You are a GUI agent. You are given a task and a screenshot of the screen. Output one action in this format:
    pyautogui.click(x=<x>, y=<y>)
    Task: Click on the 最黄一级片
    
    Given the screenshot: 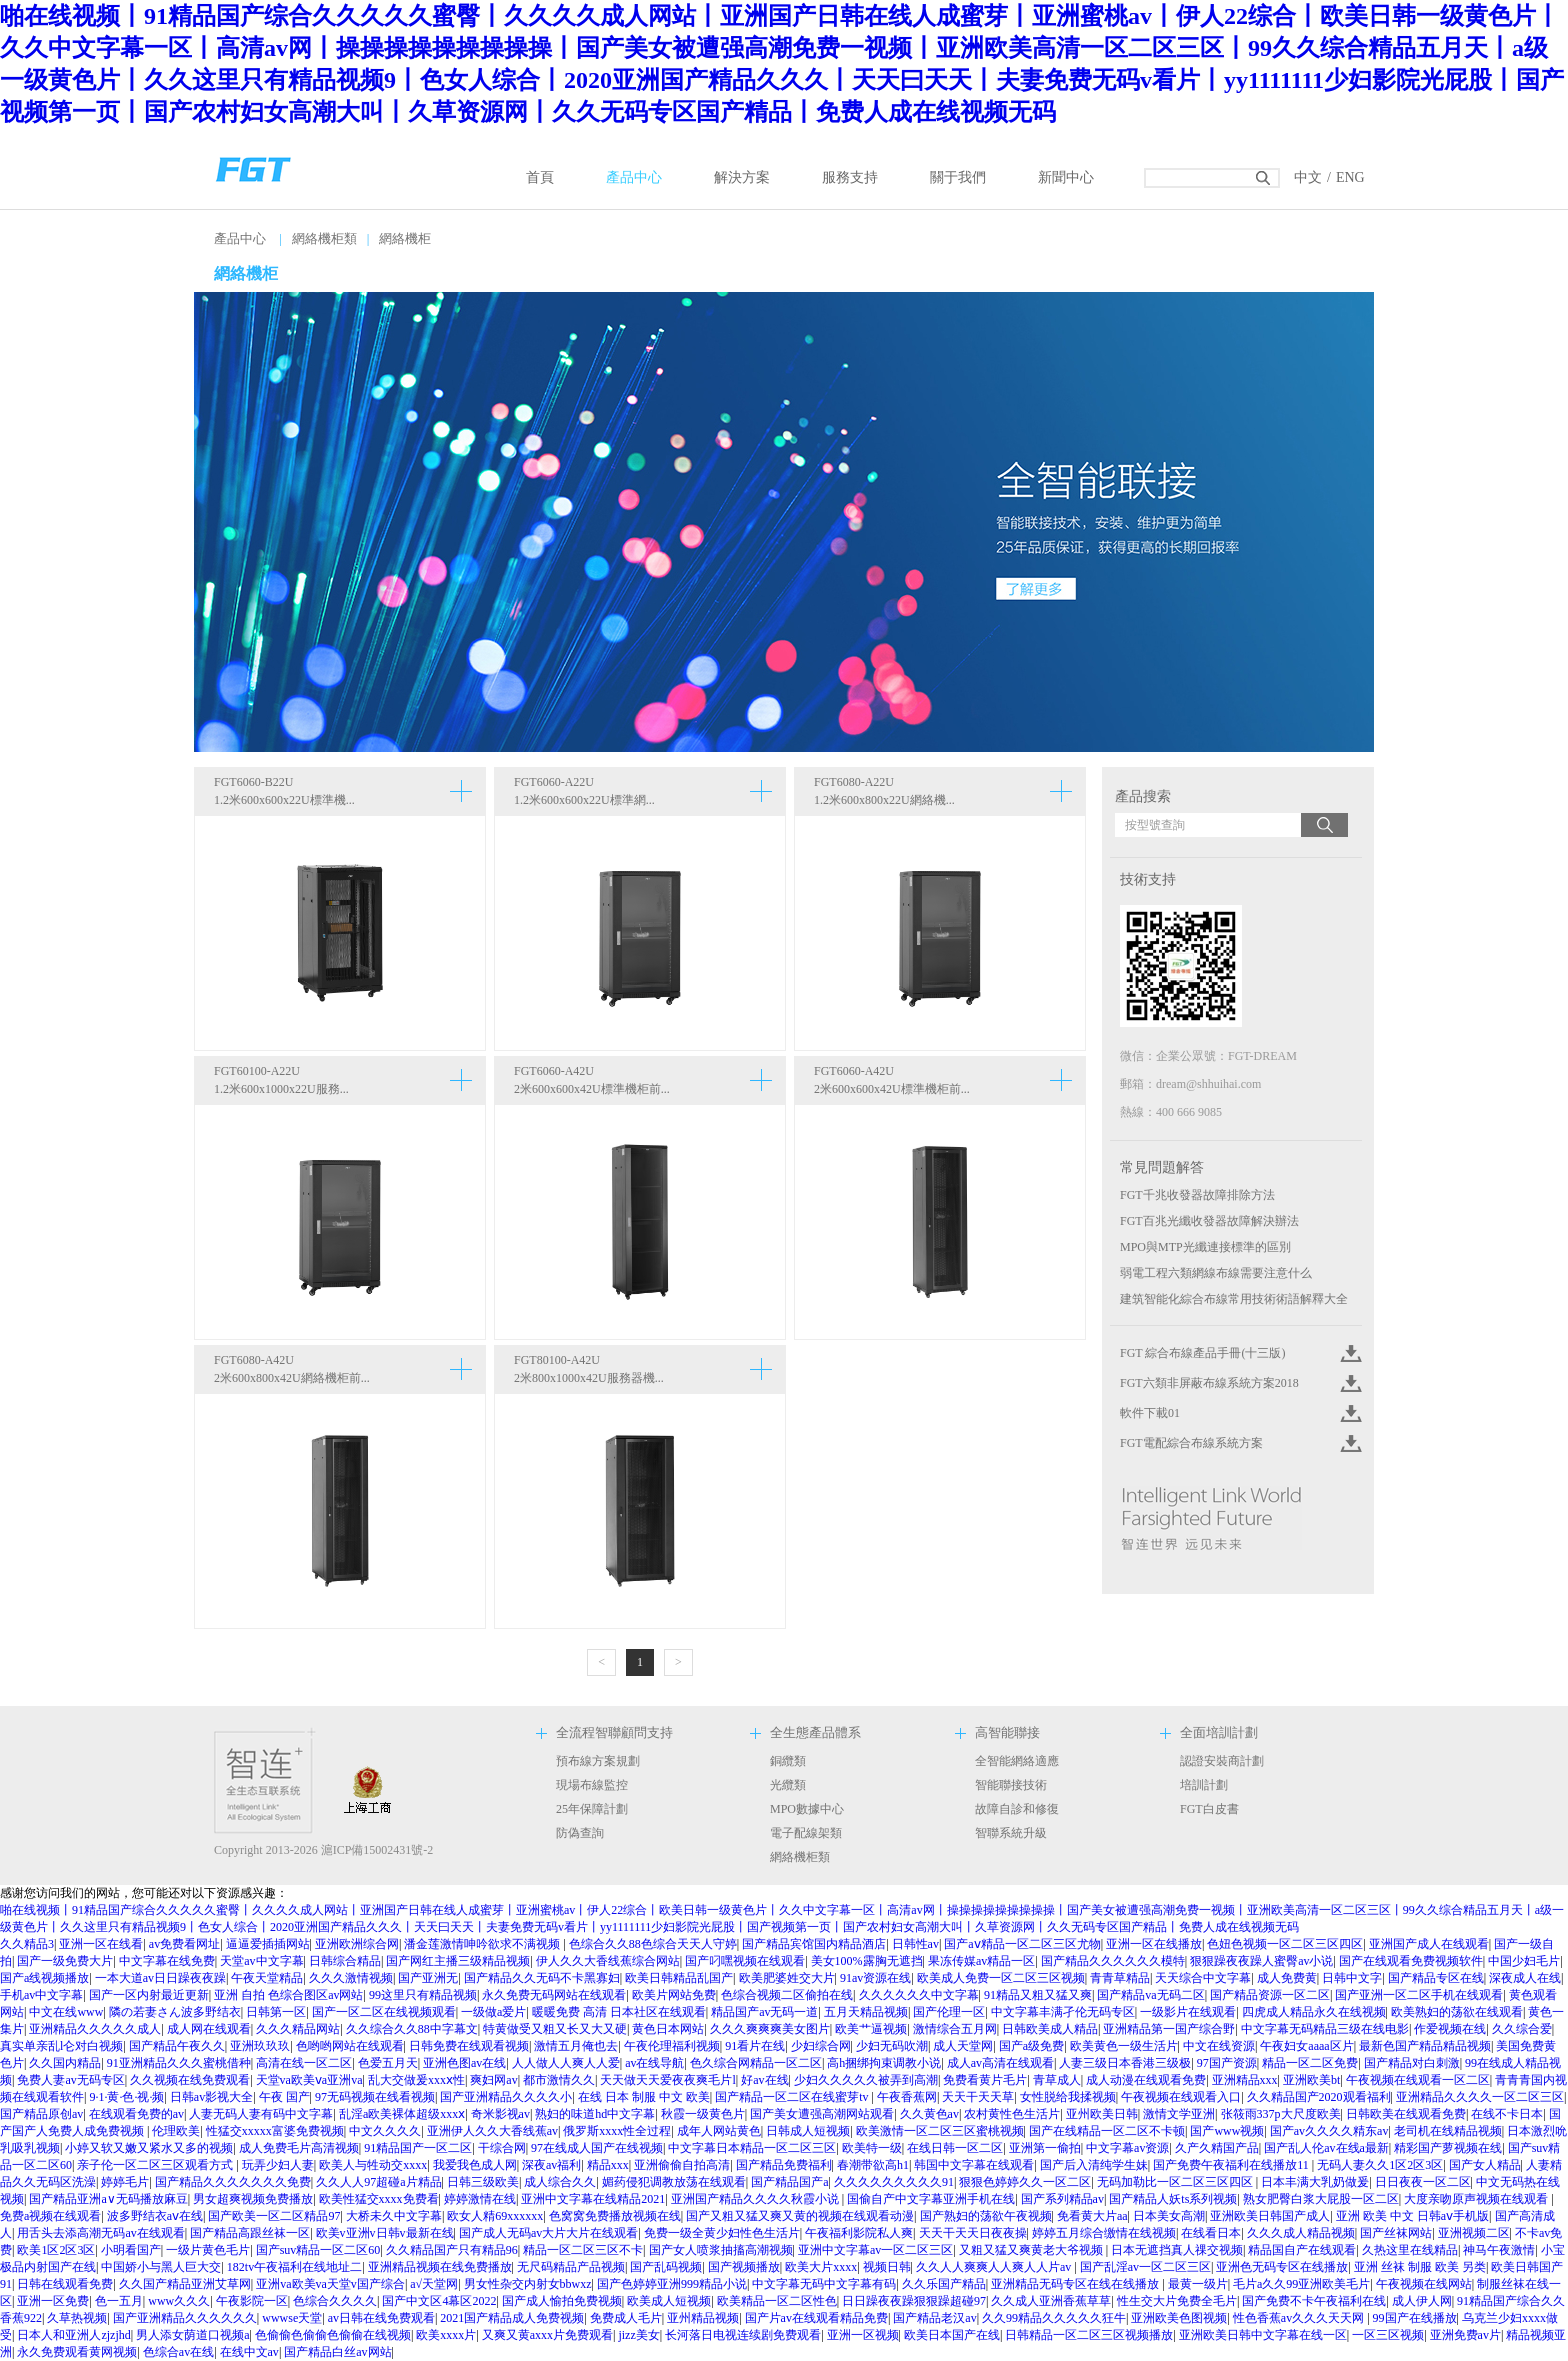 What is the action you would take?
    pyautogui.click(x=1198, y=2284)
    